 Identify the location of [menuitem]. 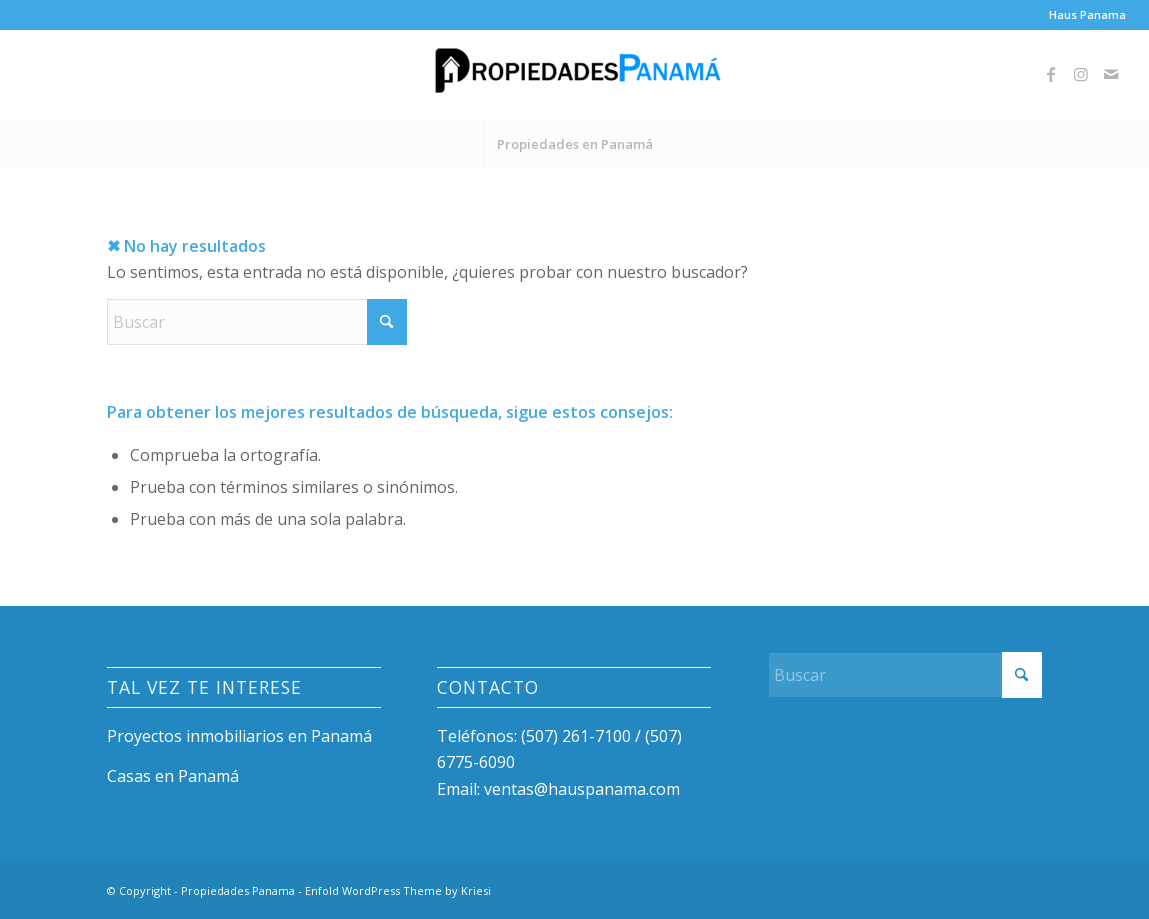
(1082, 15).